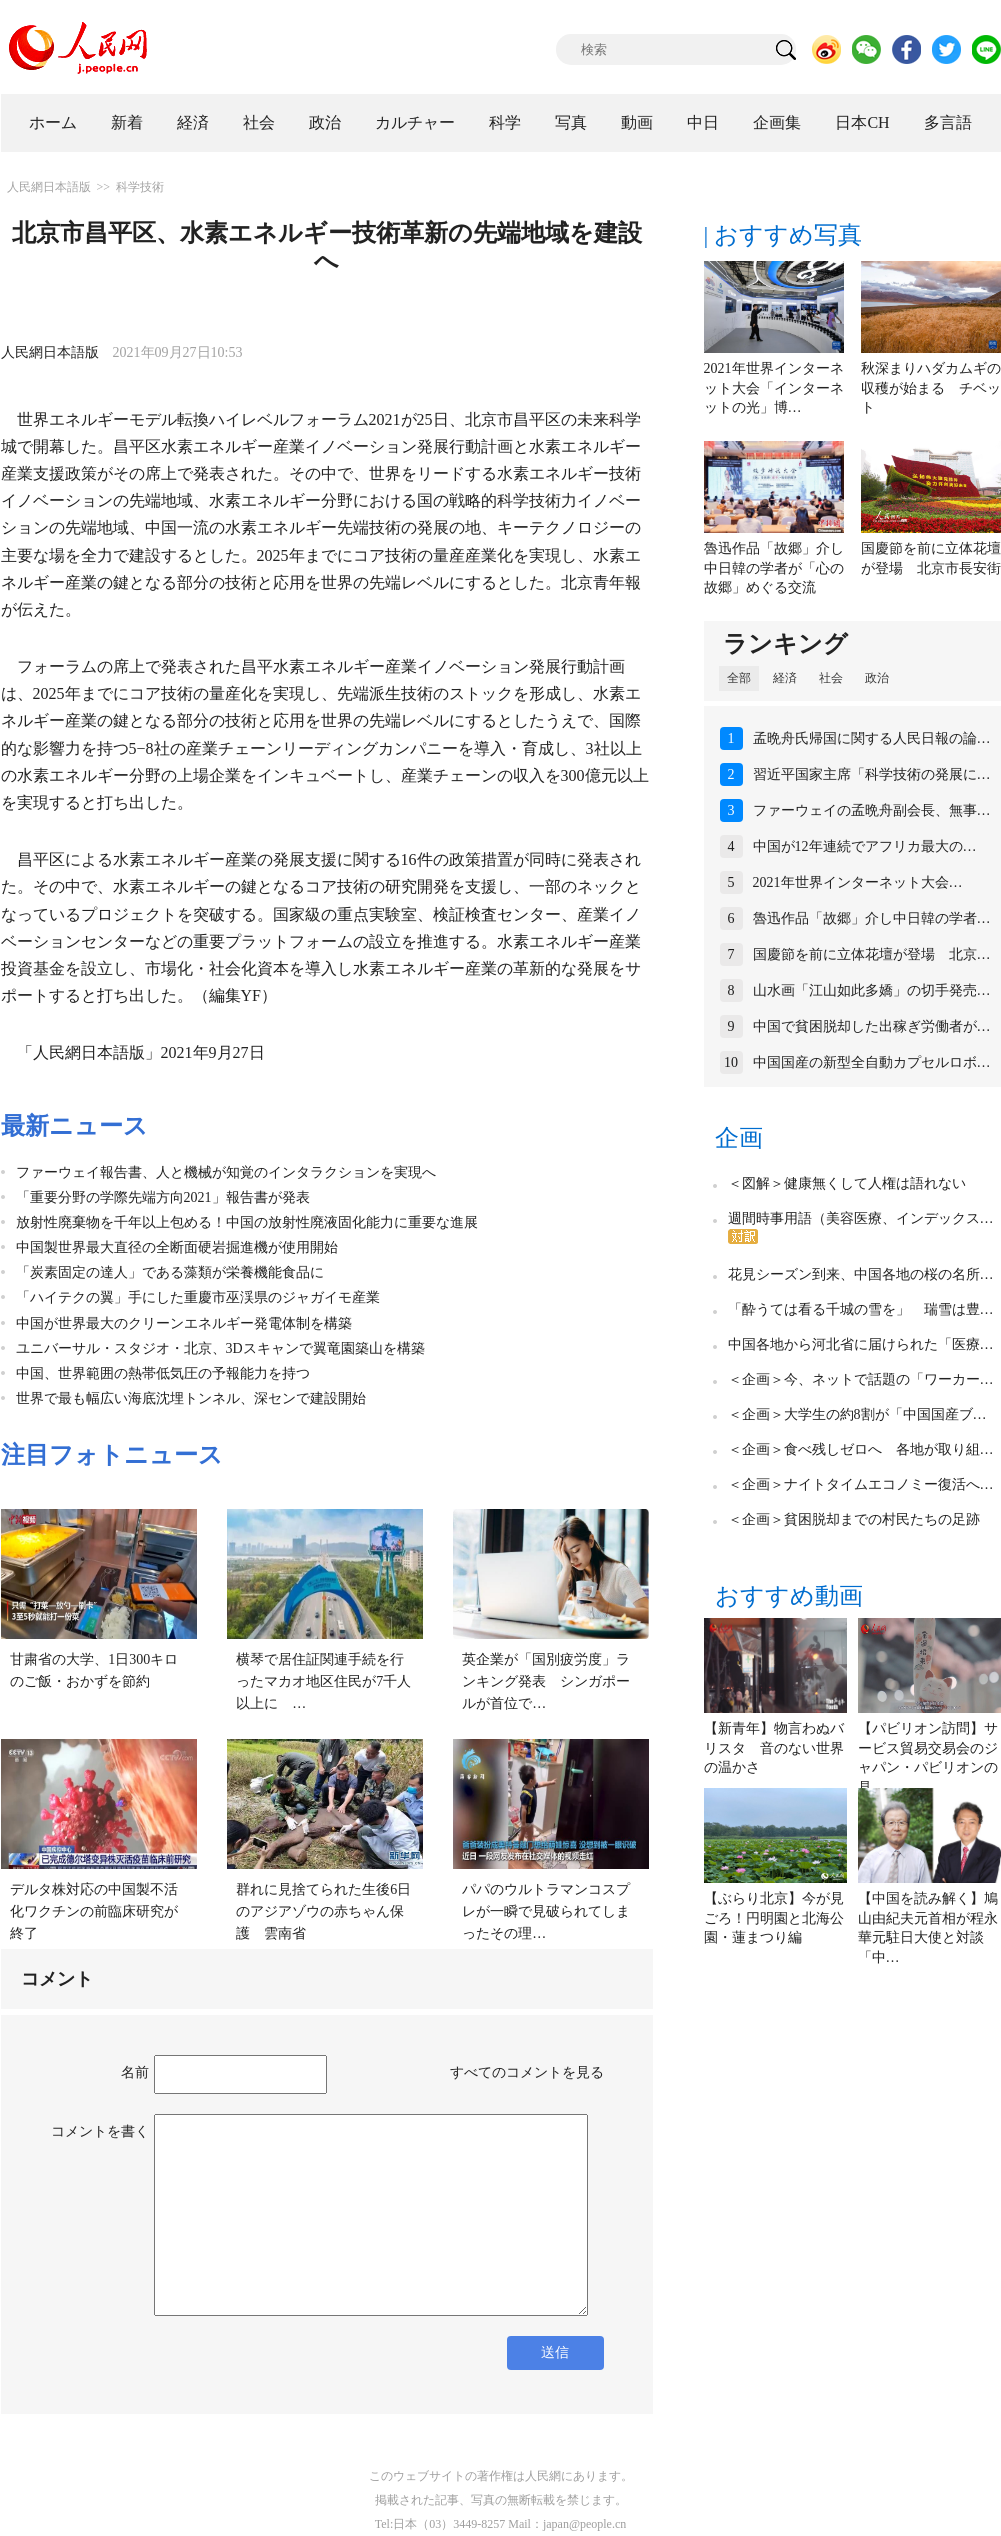 This screenshot has height=2536, width=1001. I want to click on 群れに見捨てられた生後6日のアジアゾウの赤ちゃん保護 雲南省, so click(323, 1911).